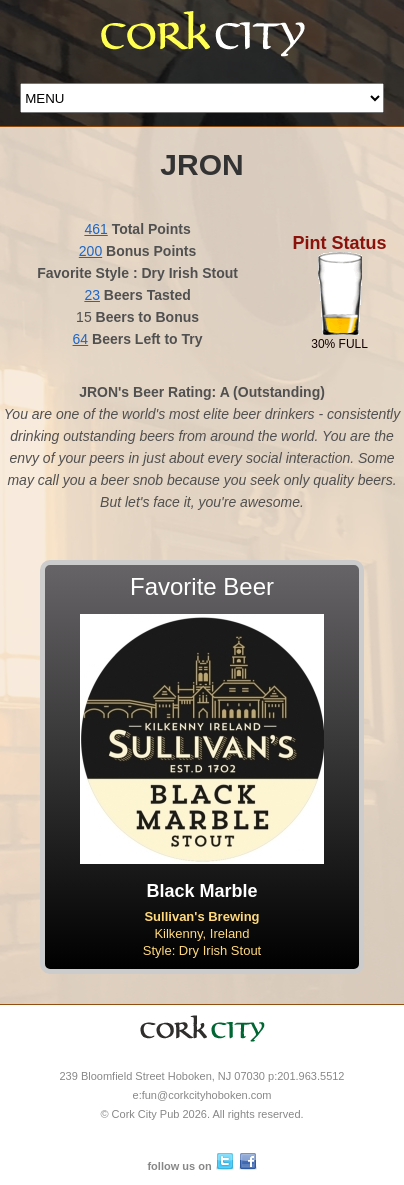  I want to click on 23, so click(92, 295).